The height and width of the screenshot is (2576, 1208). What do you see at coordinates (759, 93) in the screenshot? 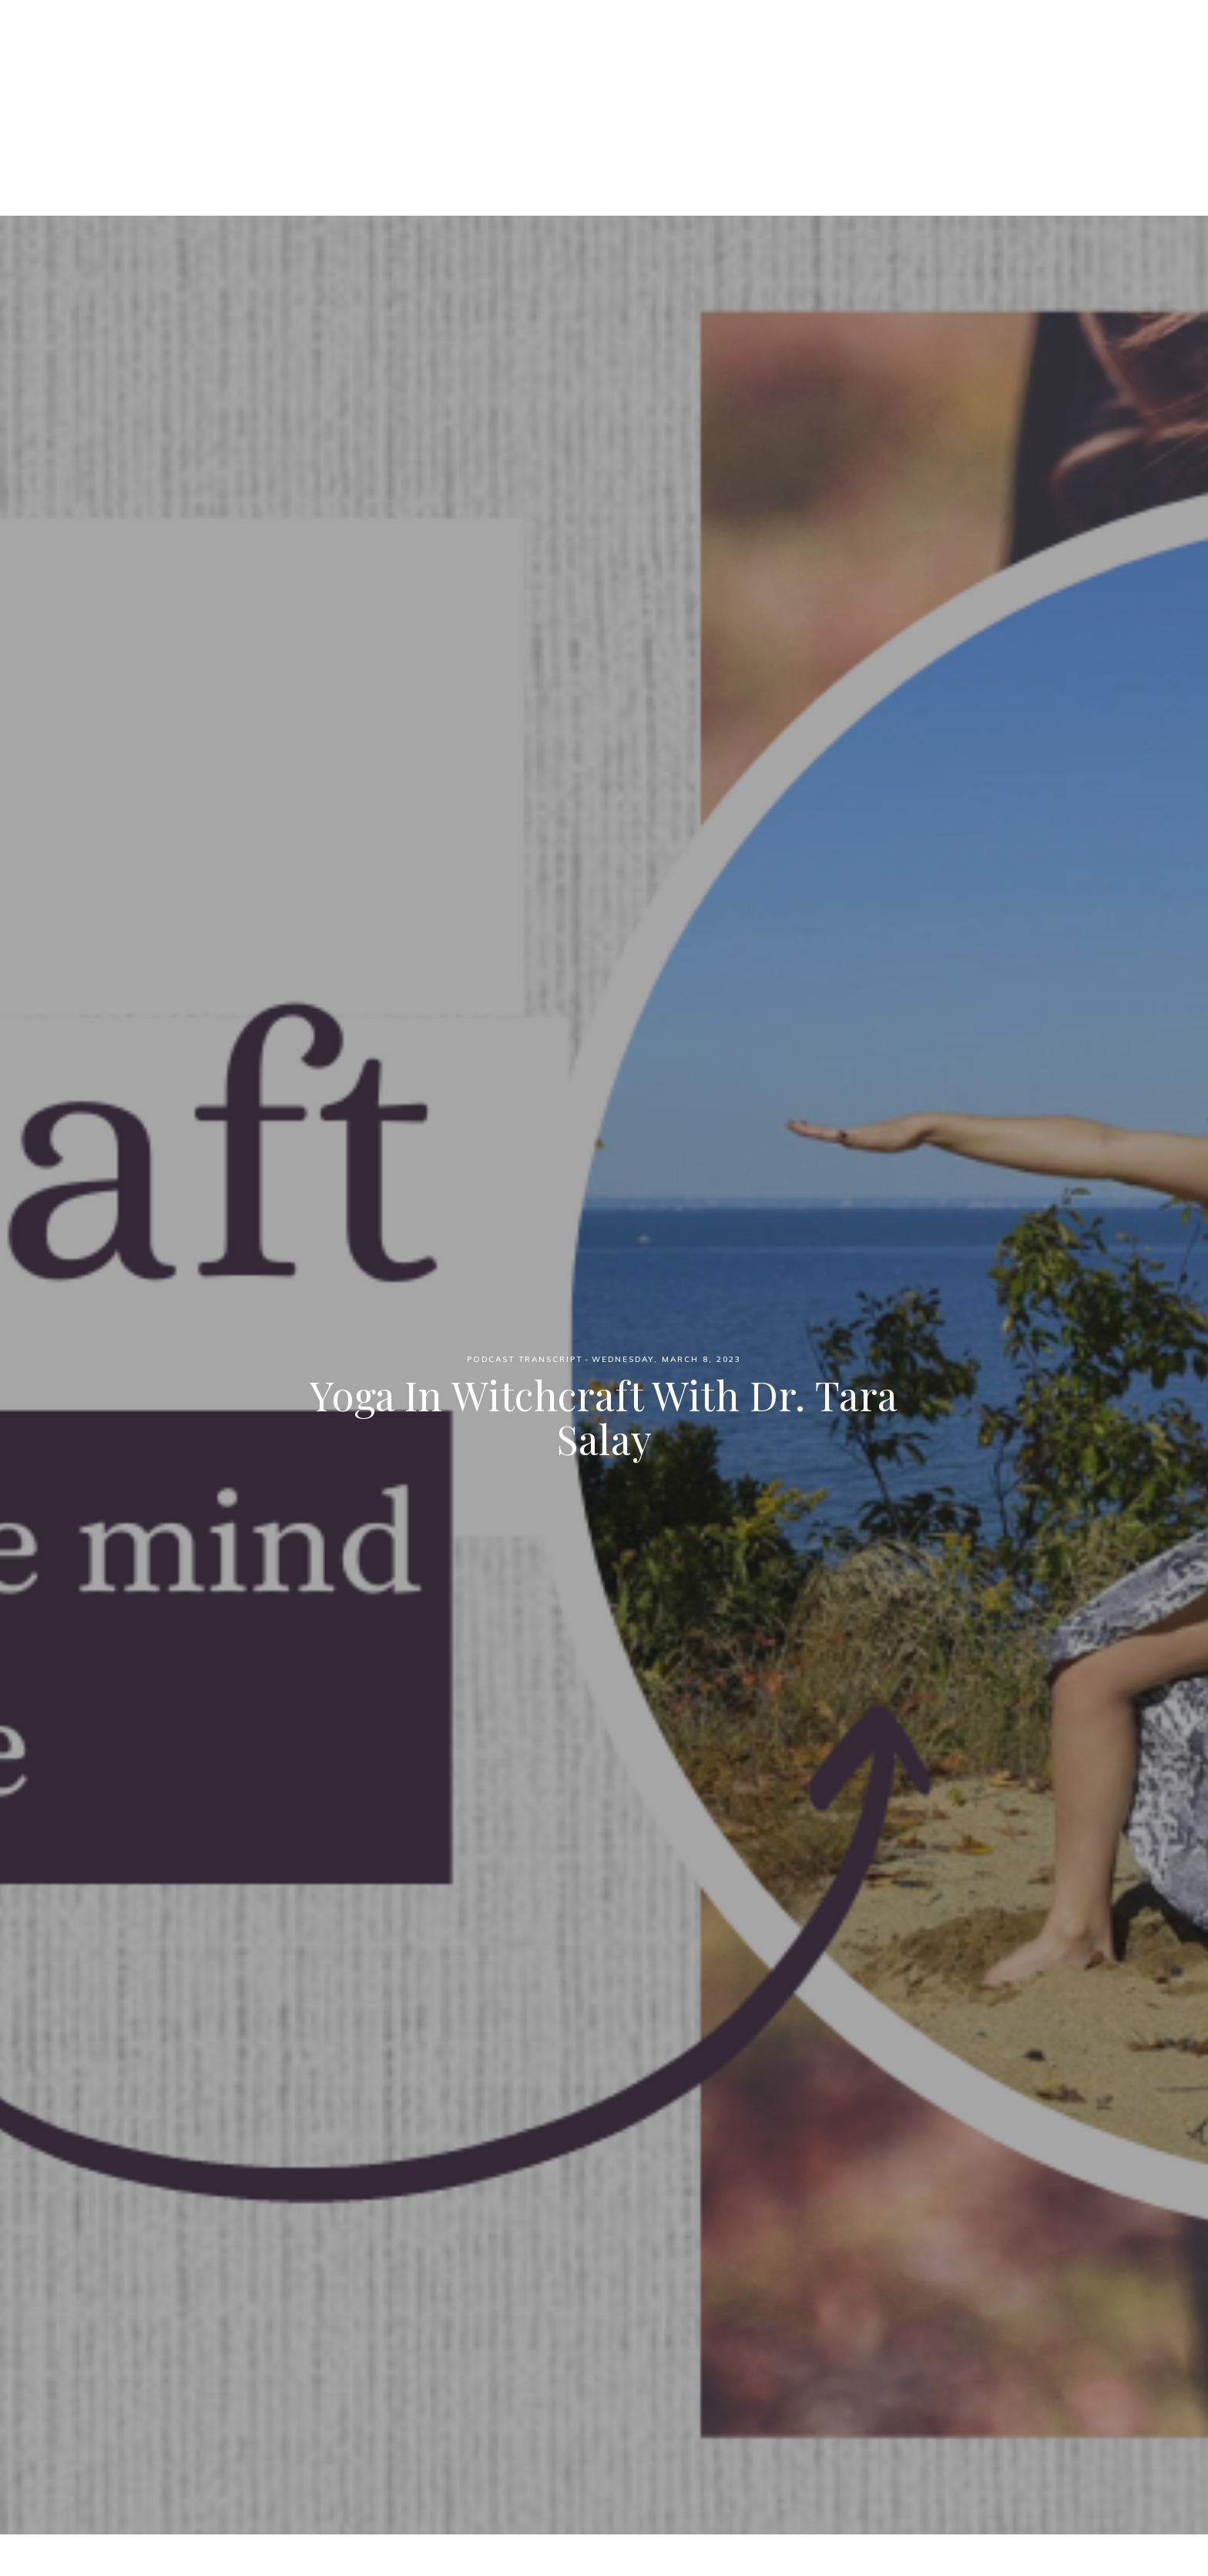
I see `YouTube` at bounding box center [759, 93].